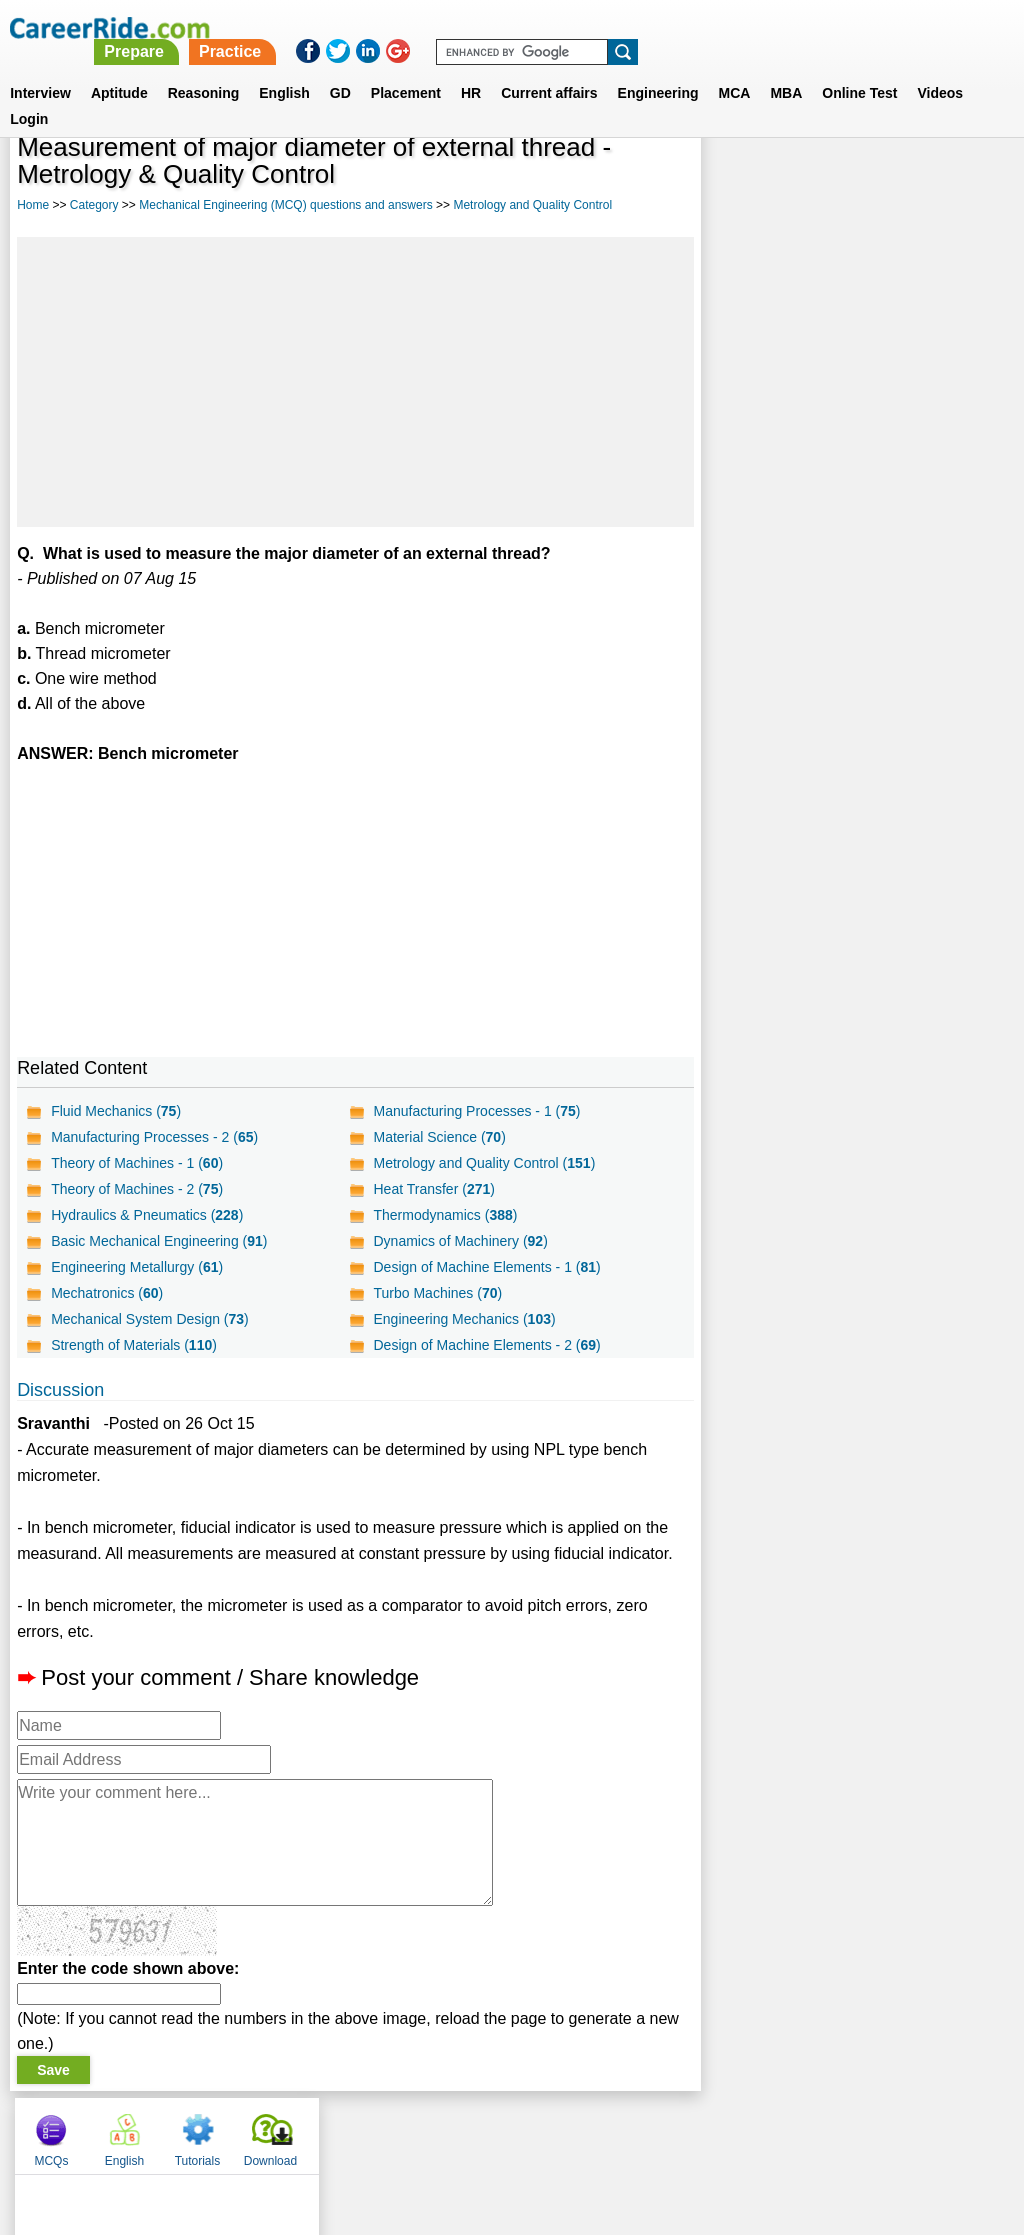 The image size is (1024, 2235). What do you see at coordinates (741, 180) in the screenshot?
I see `MCQs` at bounding box center [741, 180].